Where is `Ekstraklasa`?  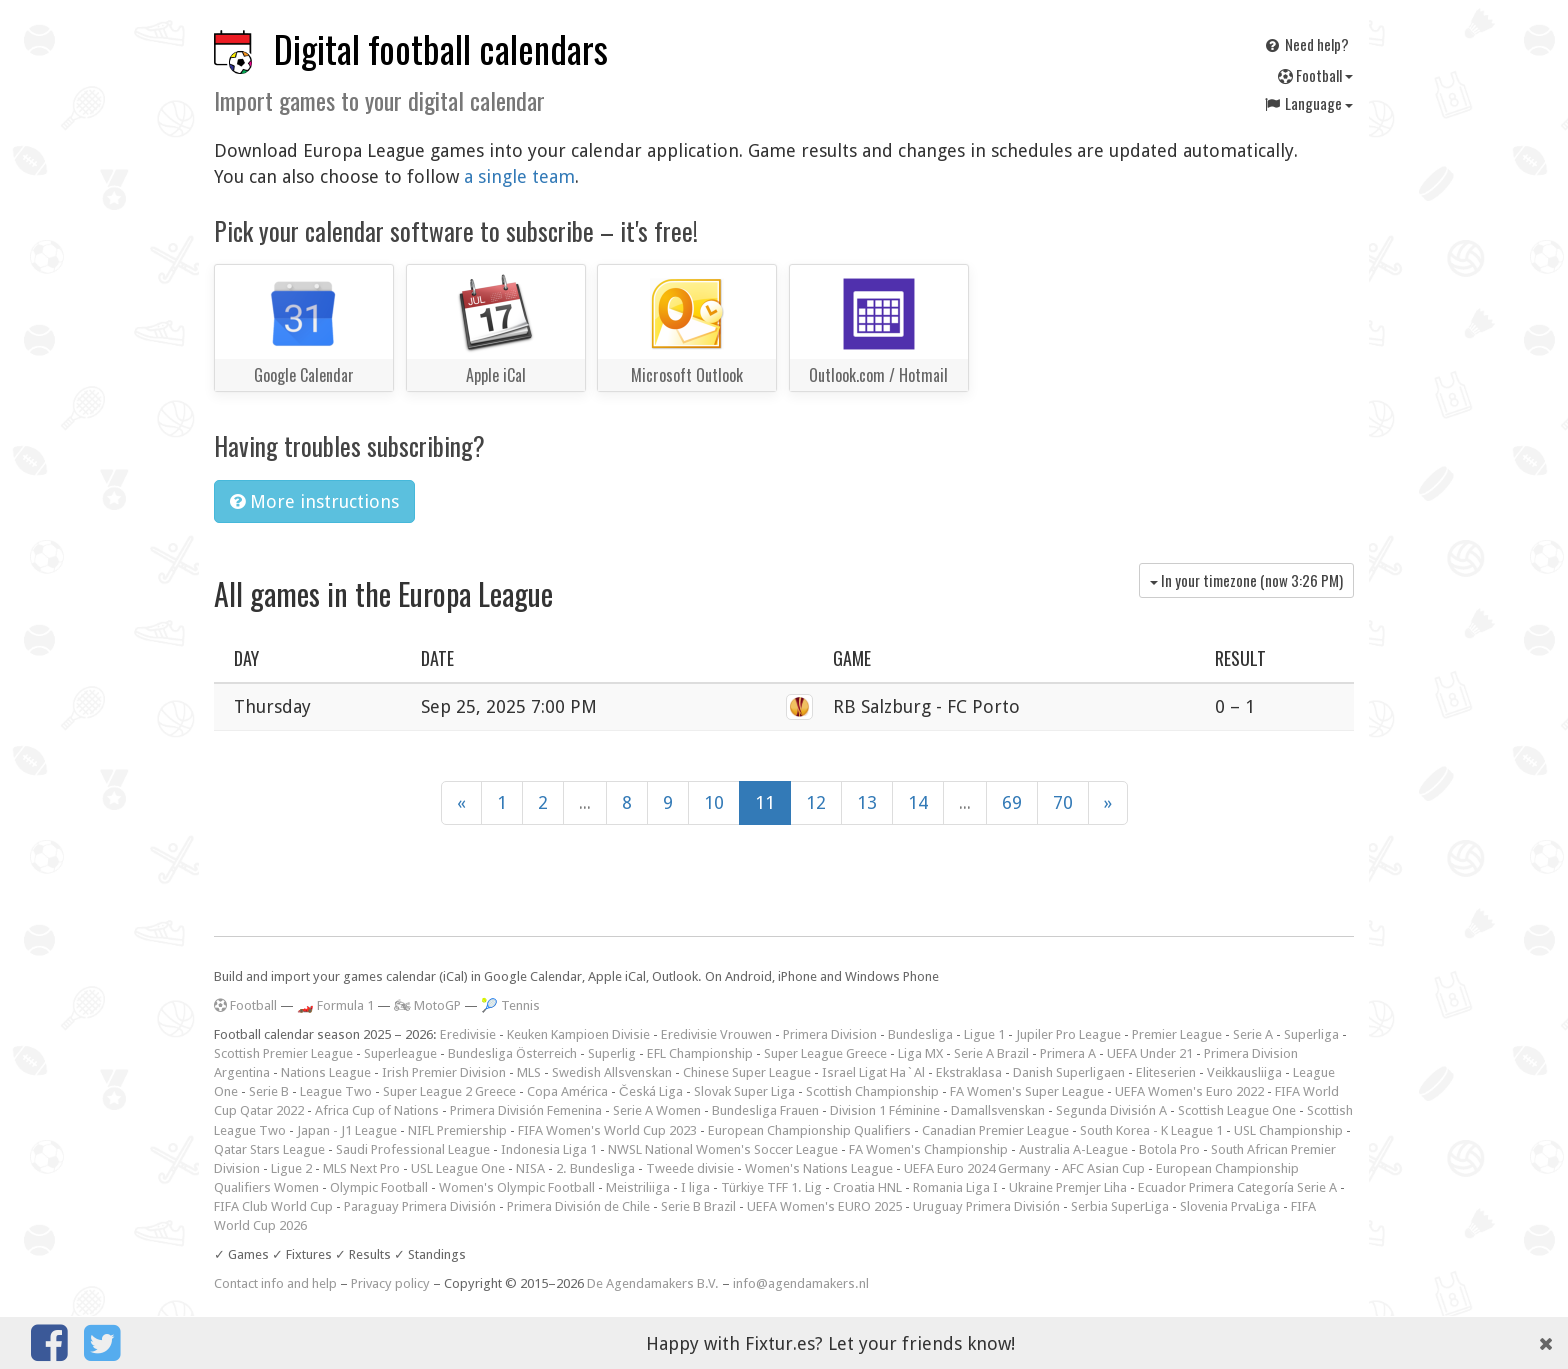
Ekstraklasa is located at coordinates (969, 1072).